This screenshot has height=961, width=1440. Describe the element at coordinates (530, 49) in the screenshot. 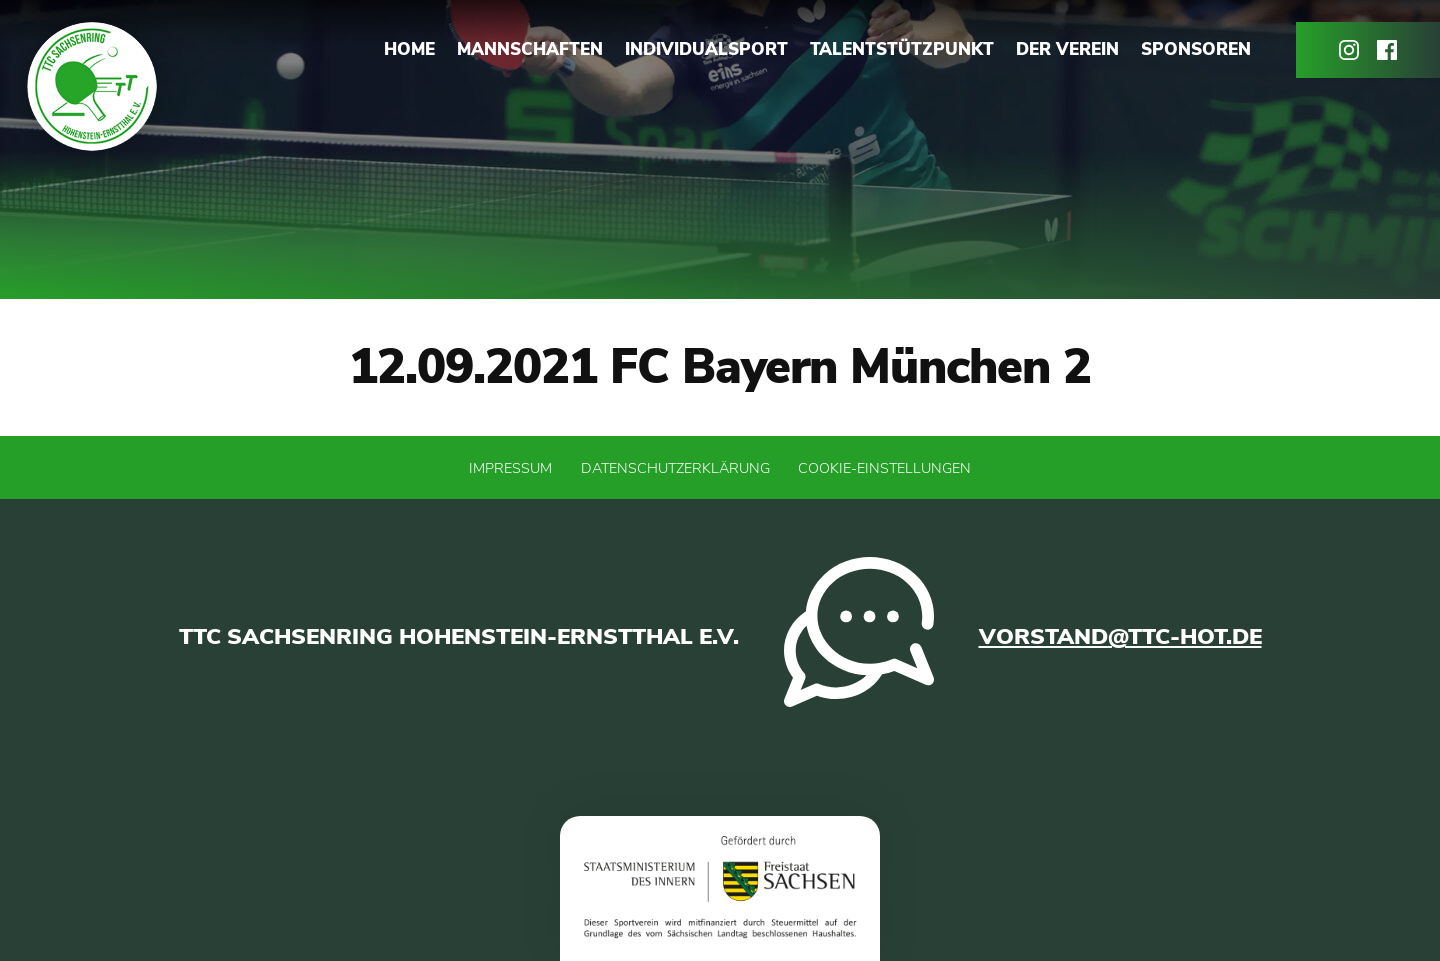

I see `Mannschaften` at that location.